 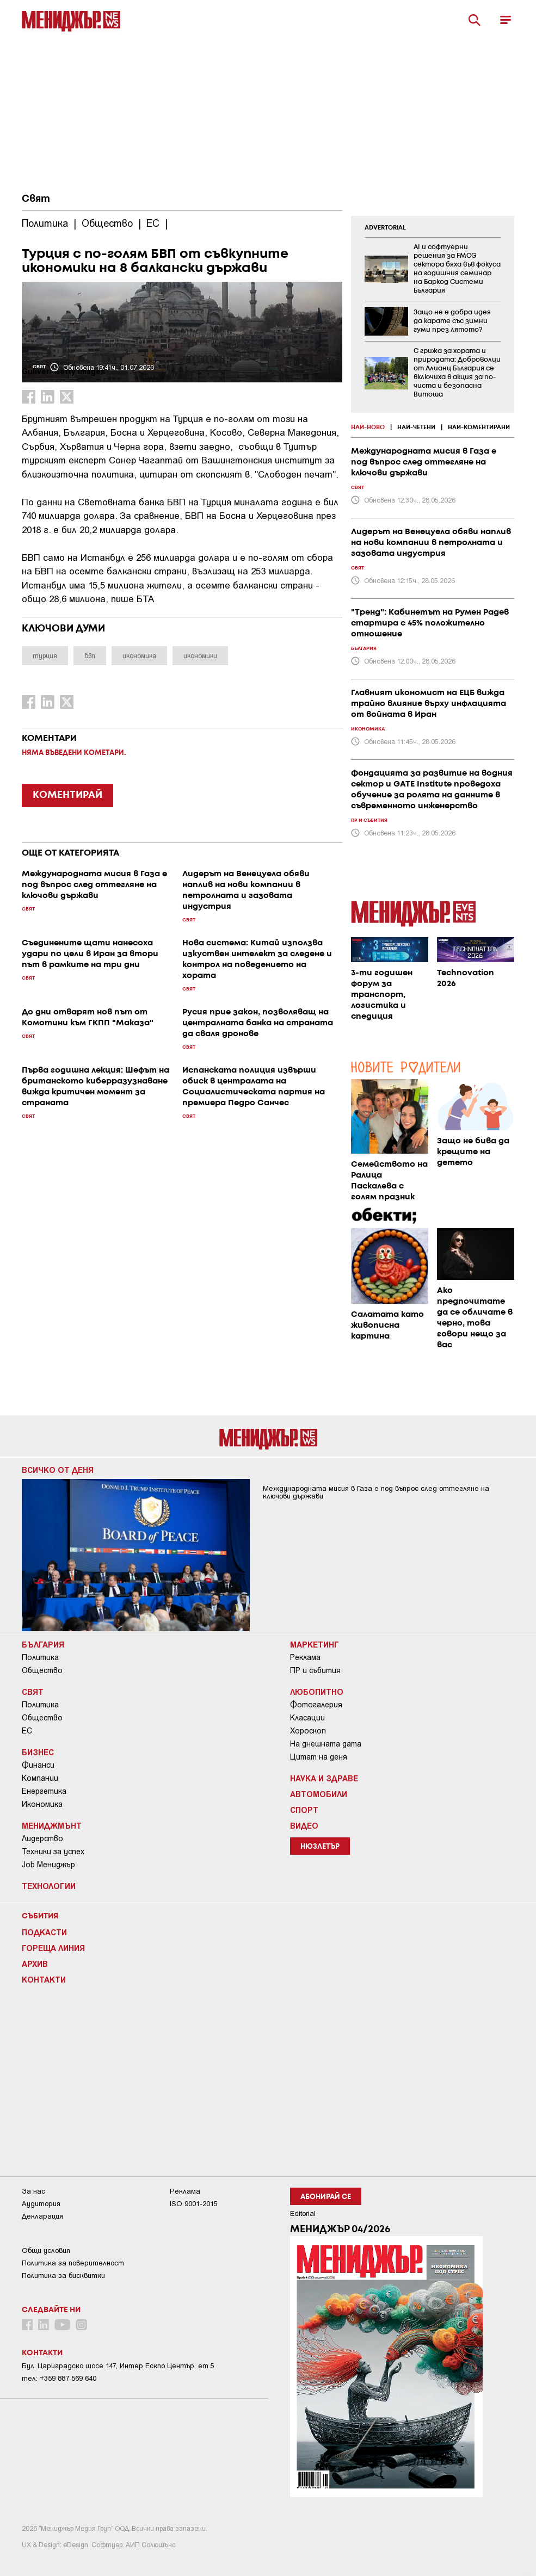 I want to click on България, so click(x=43, y=1644).